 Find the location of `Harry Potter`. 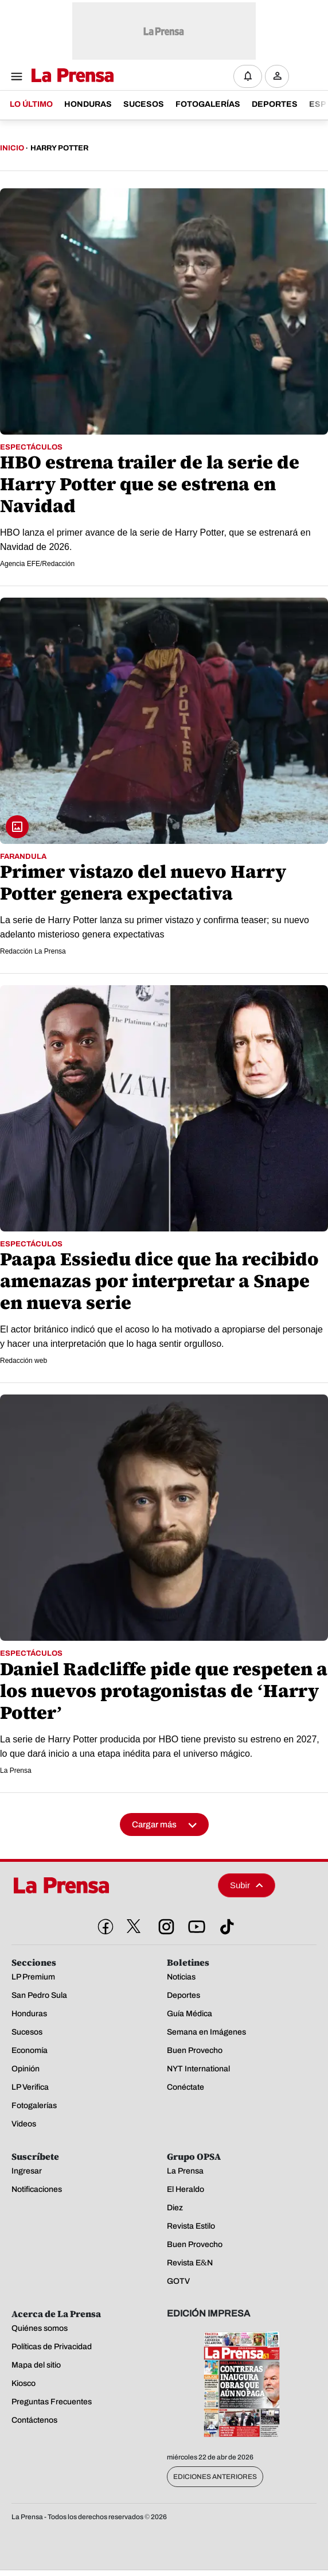

Harry Potter is located at coordinates (59, 148).